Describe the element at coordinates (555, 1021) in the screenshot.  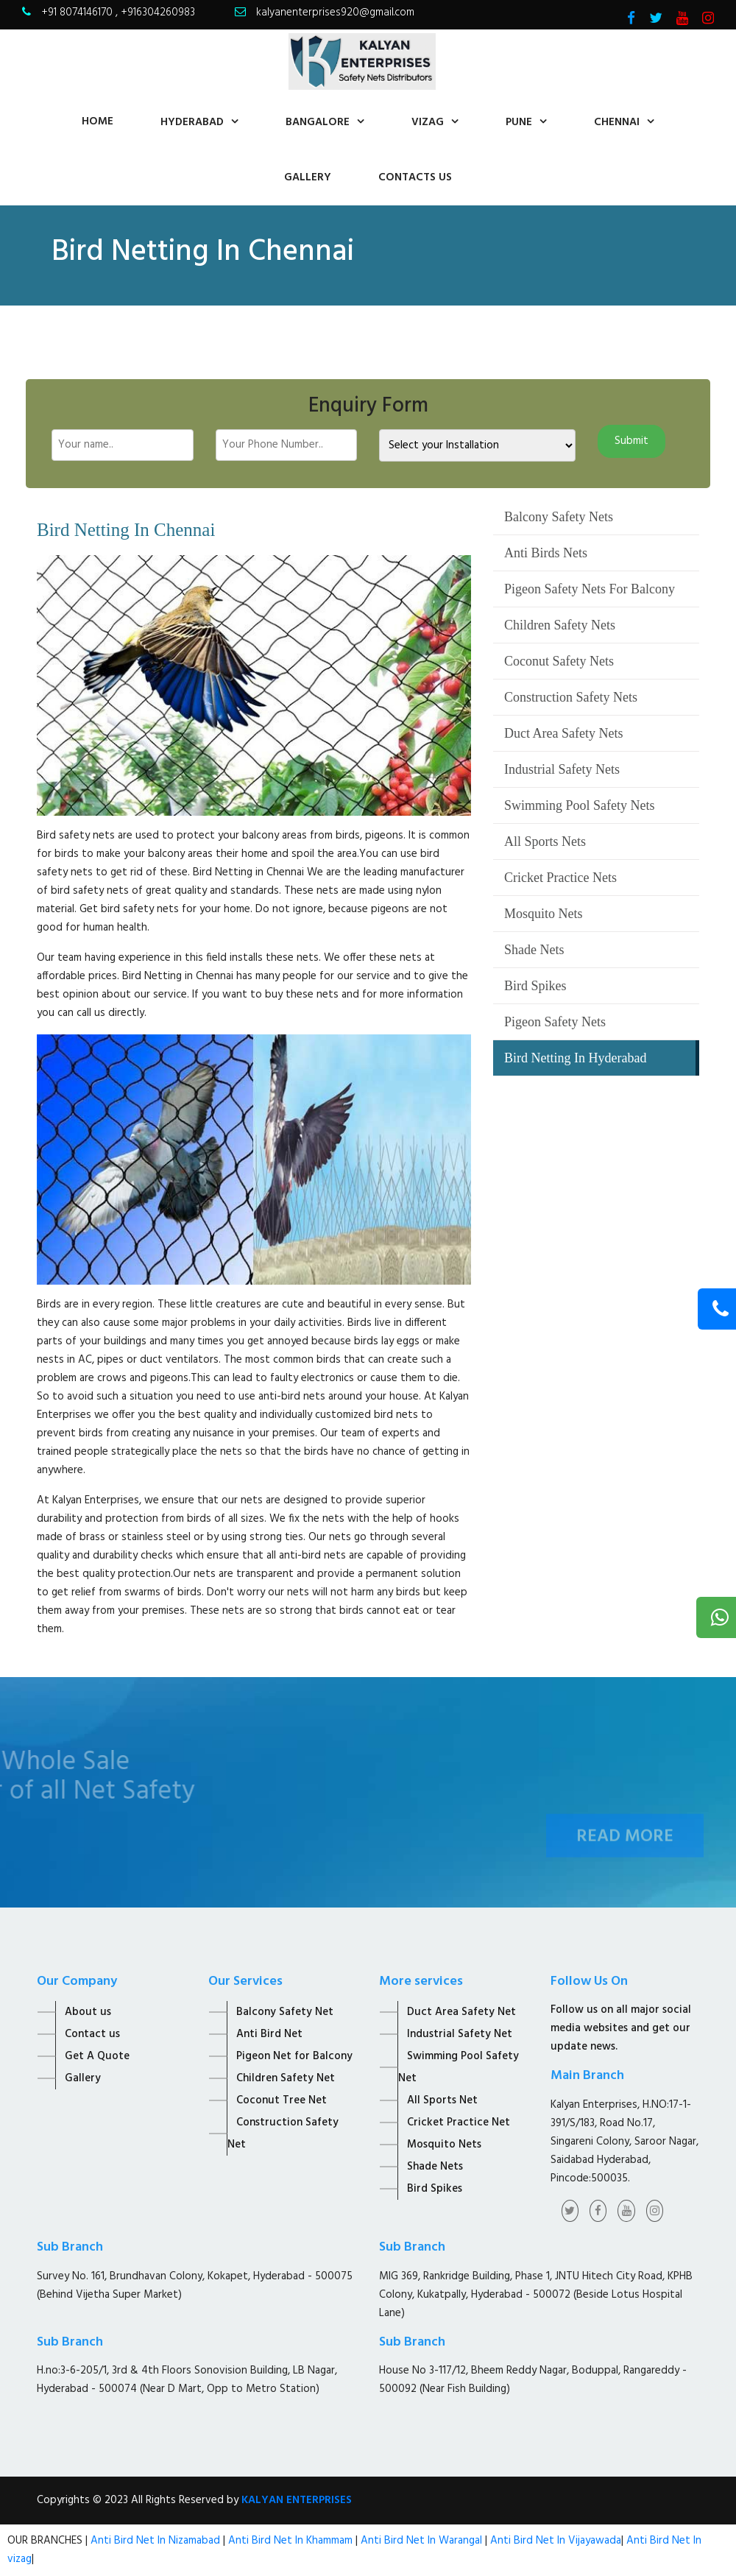
I see `Pigeon Safety Nets` at that location.